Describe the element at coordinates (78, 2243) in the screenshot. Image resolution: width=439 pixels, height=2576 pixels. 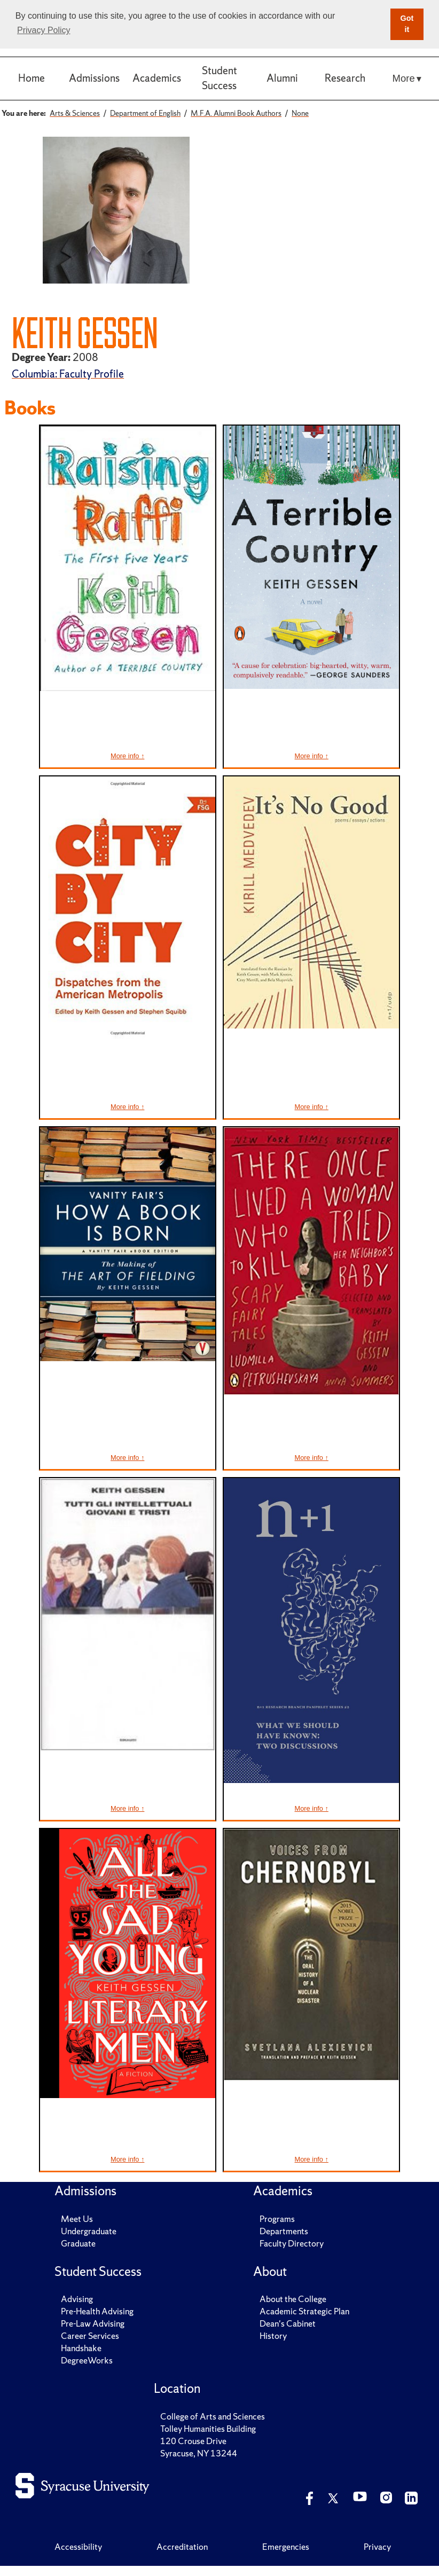
I see `Graduate` at that location.